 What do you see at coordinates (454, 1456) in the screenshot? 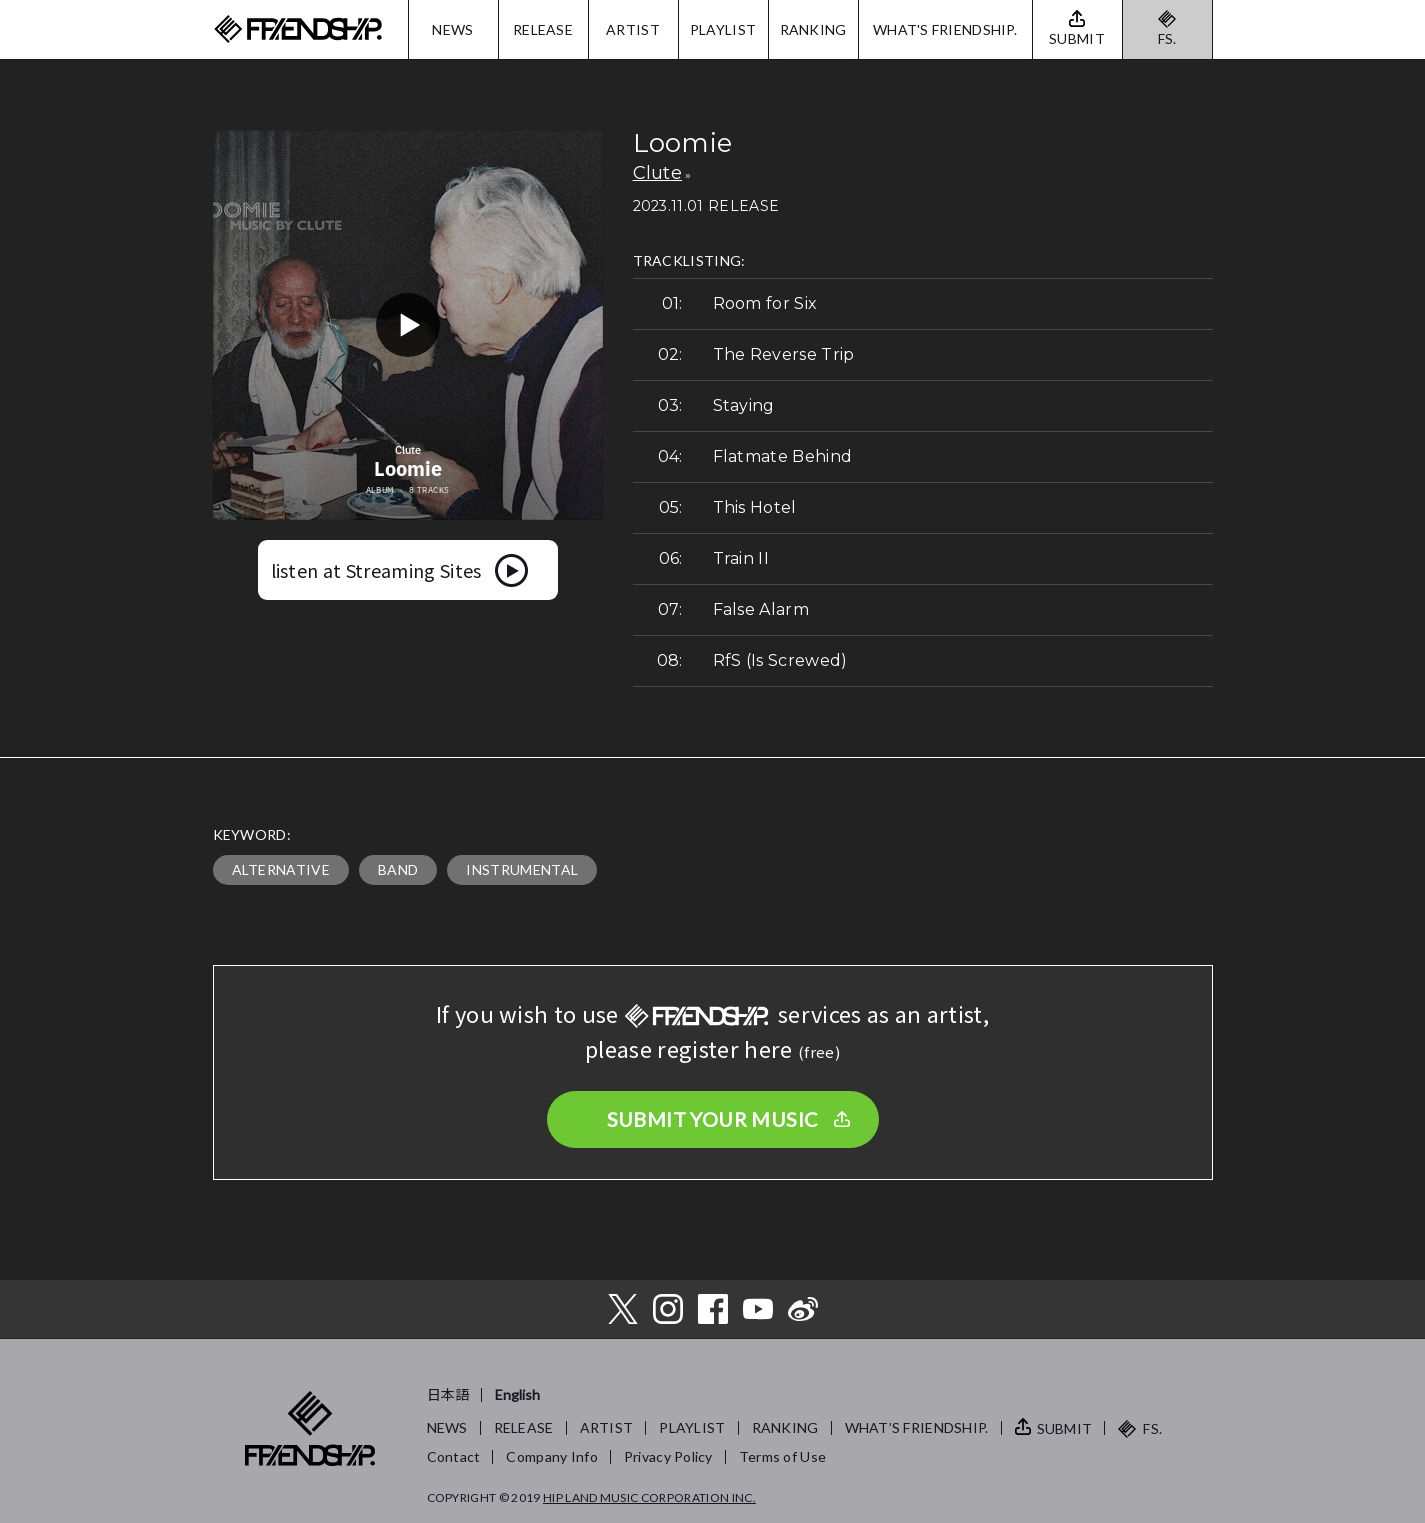
I see `Contact` at bounding box center [454, 1456].